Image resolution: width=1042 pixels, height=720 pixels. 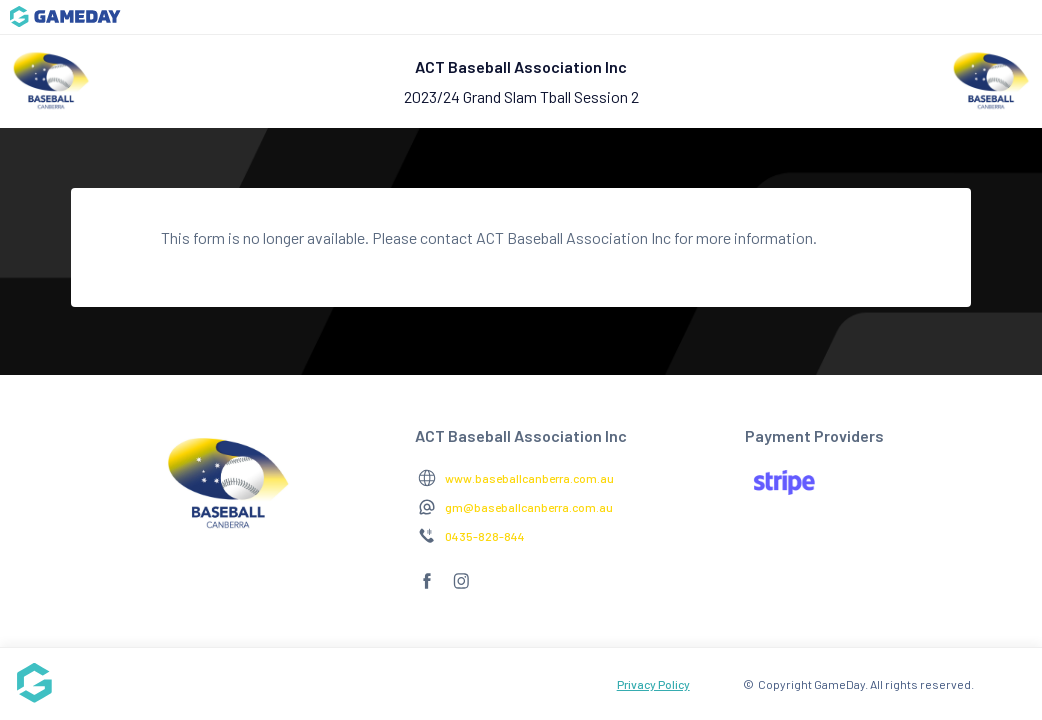 I want to click on gm@baseballcanberra.com.au, so click(x=529, y=507).